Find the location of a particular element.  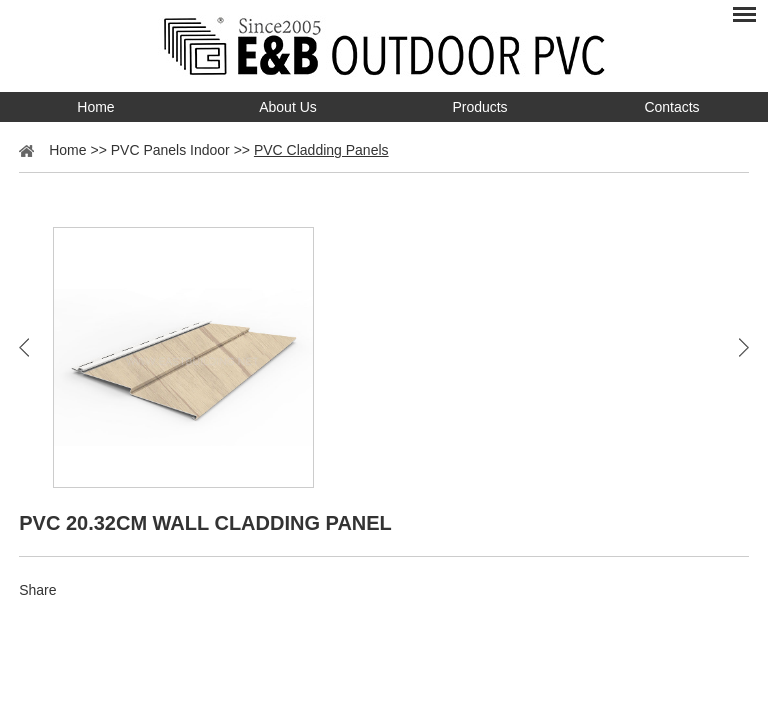

About Us is located at coordinates (288, 107).